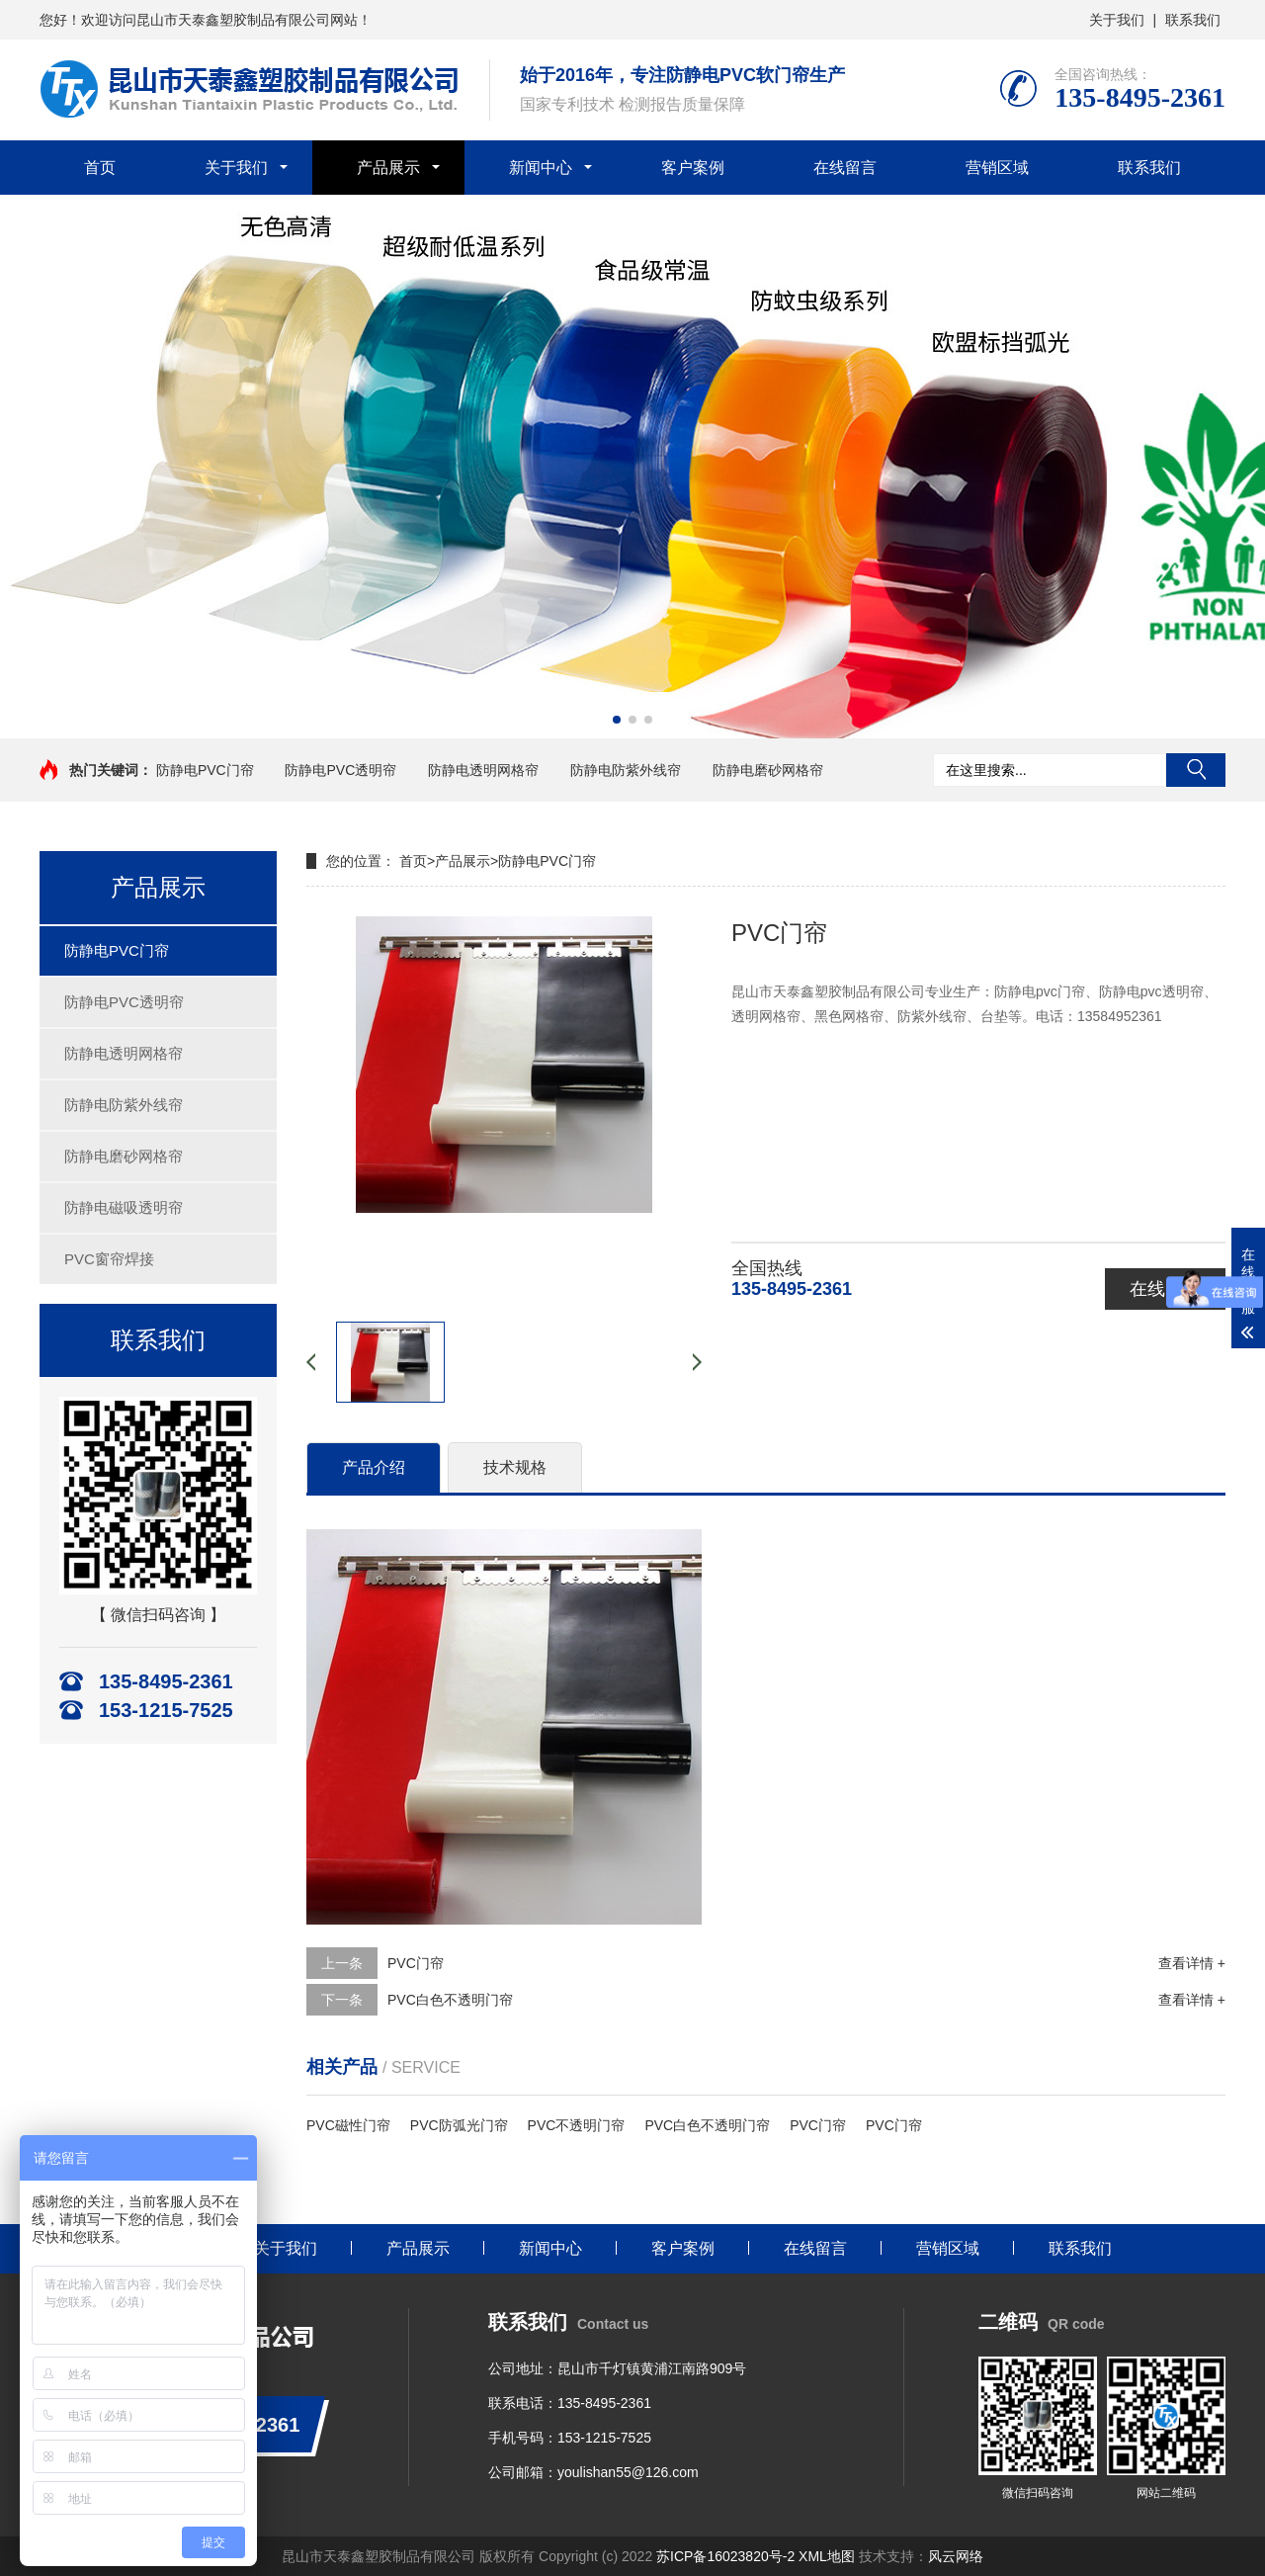 Image resolution: width=1265 pixels, height=2576 pixels. I want to click on 防静电磨砂网格帘, so click(768, 770).